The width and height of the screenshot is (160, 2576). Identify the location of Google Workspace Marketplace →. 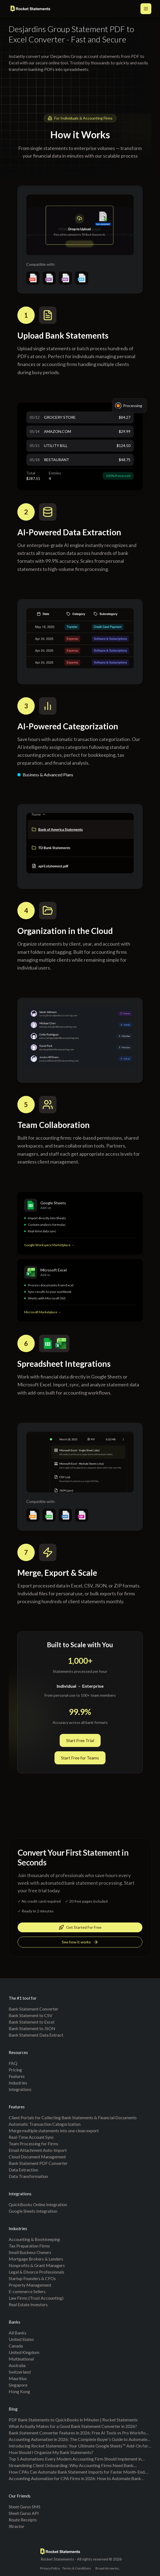
(49, 1247).